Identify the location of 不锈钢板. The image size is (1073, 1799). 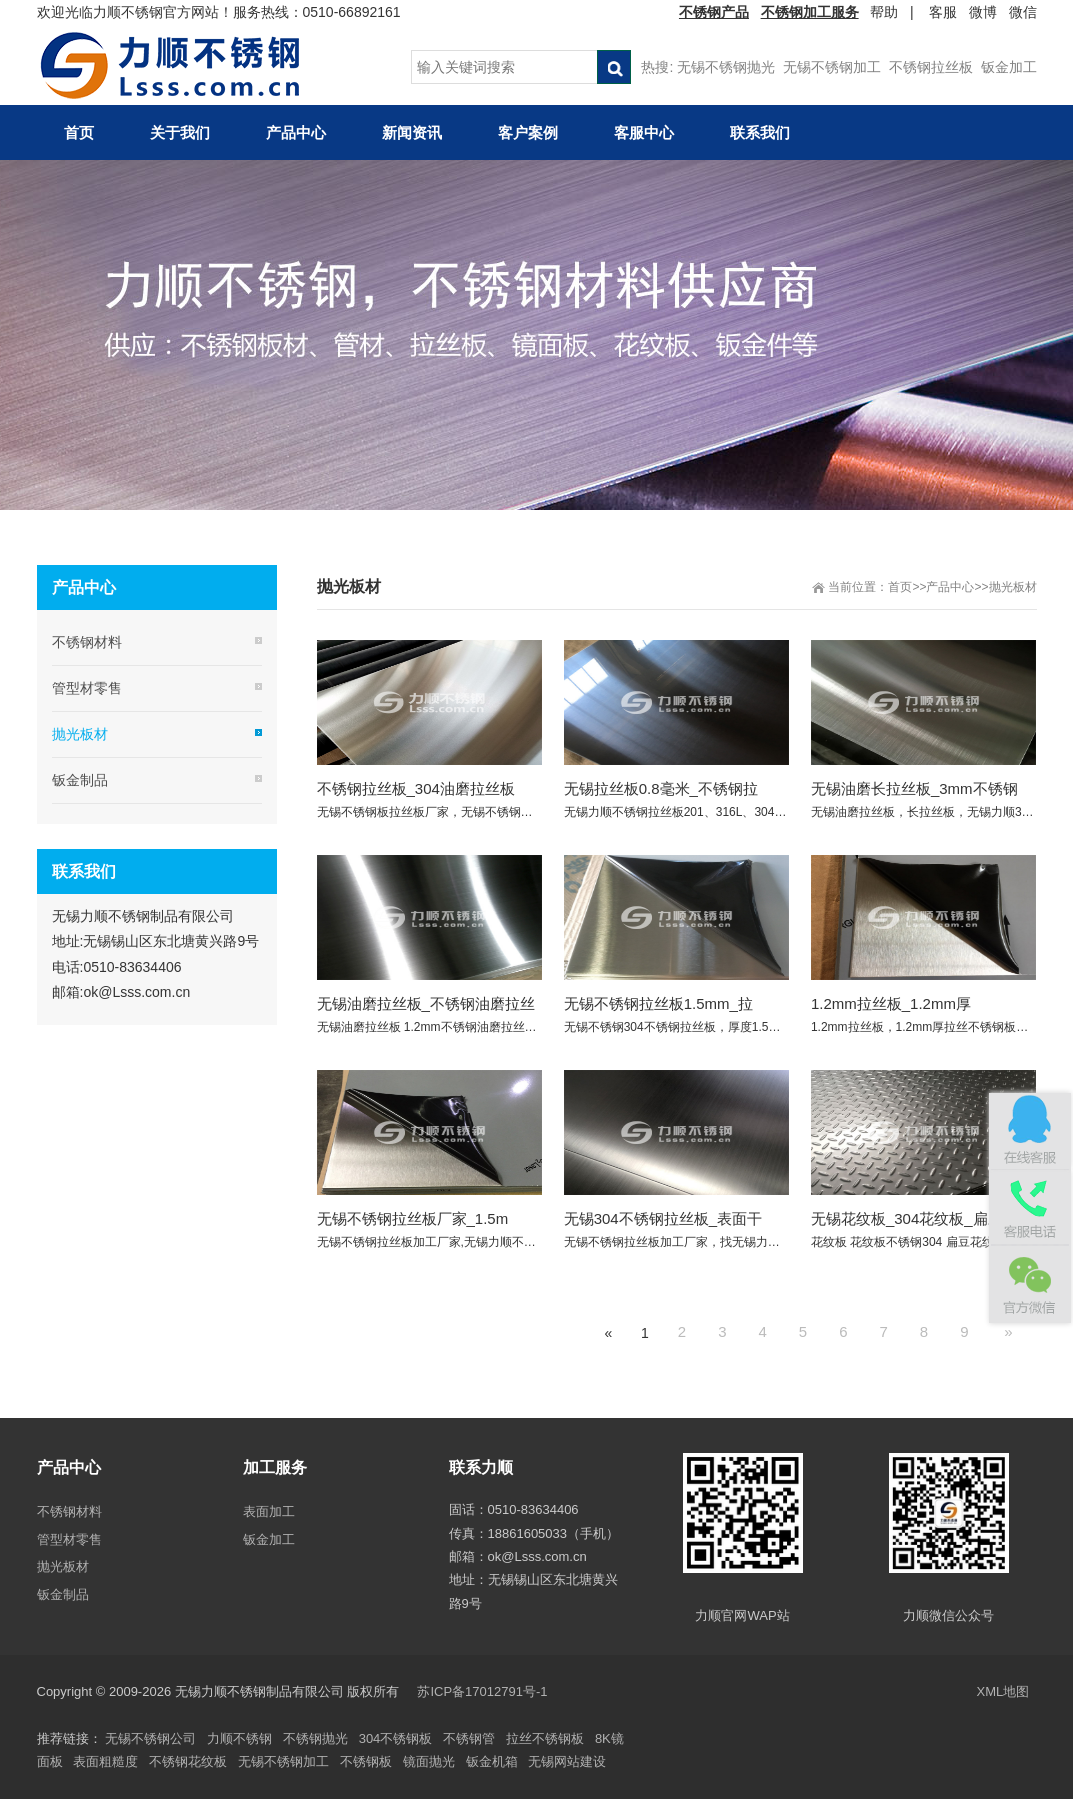
(366, 1761).